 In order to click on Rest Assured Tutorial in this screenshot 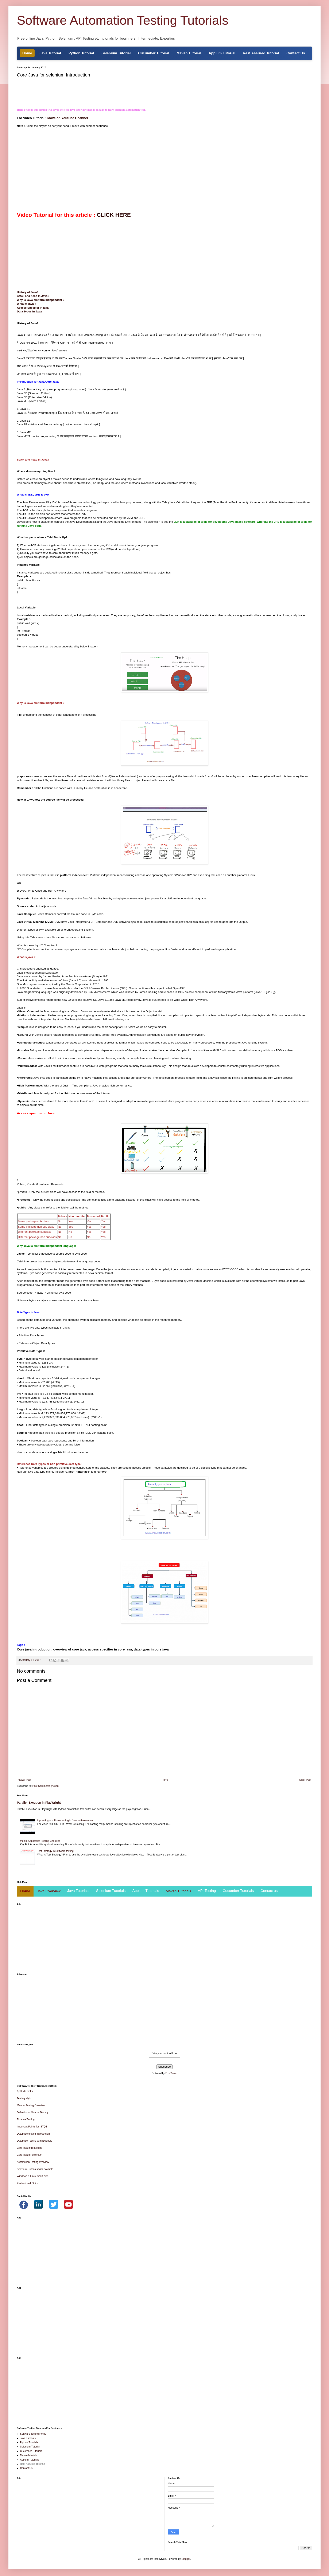, I will do `click(265, 53)`.